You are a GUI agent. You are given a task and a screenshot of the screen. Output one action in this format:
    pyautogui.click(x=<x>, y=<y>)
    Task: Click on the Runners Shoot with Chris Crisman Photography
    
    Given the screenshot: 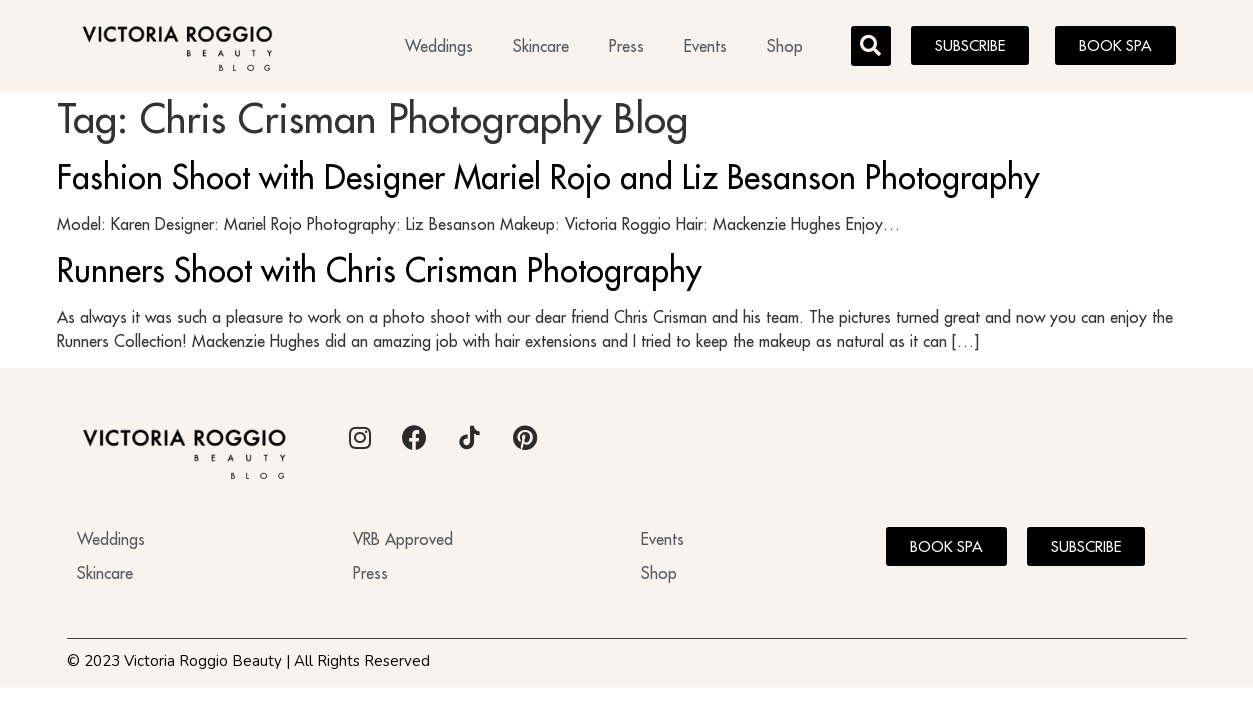 What is the action you would take?
    pyautogui.click(x=379, y=276)
    